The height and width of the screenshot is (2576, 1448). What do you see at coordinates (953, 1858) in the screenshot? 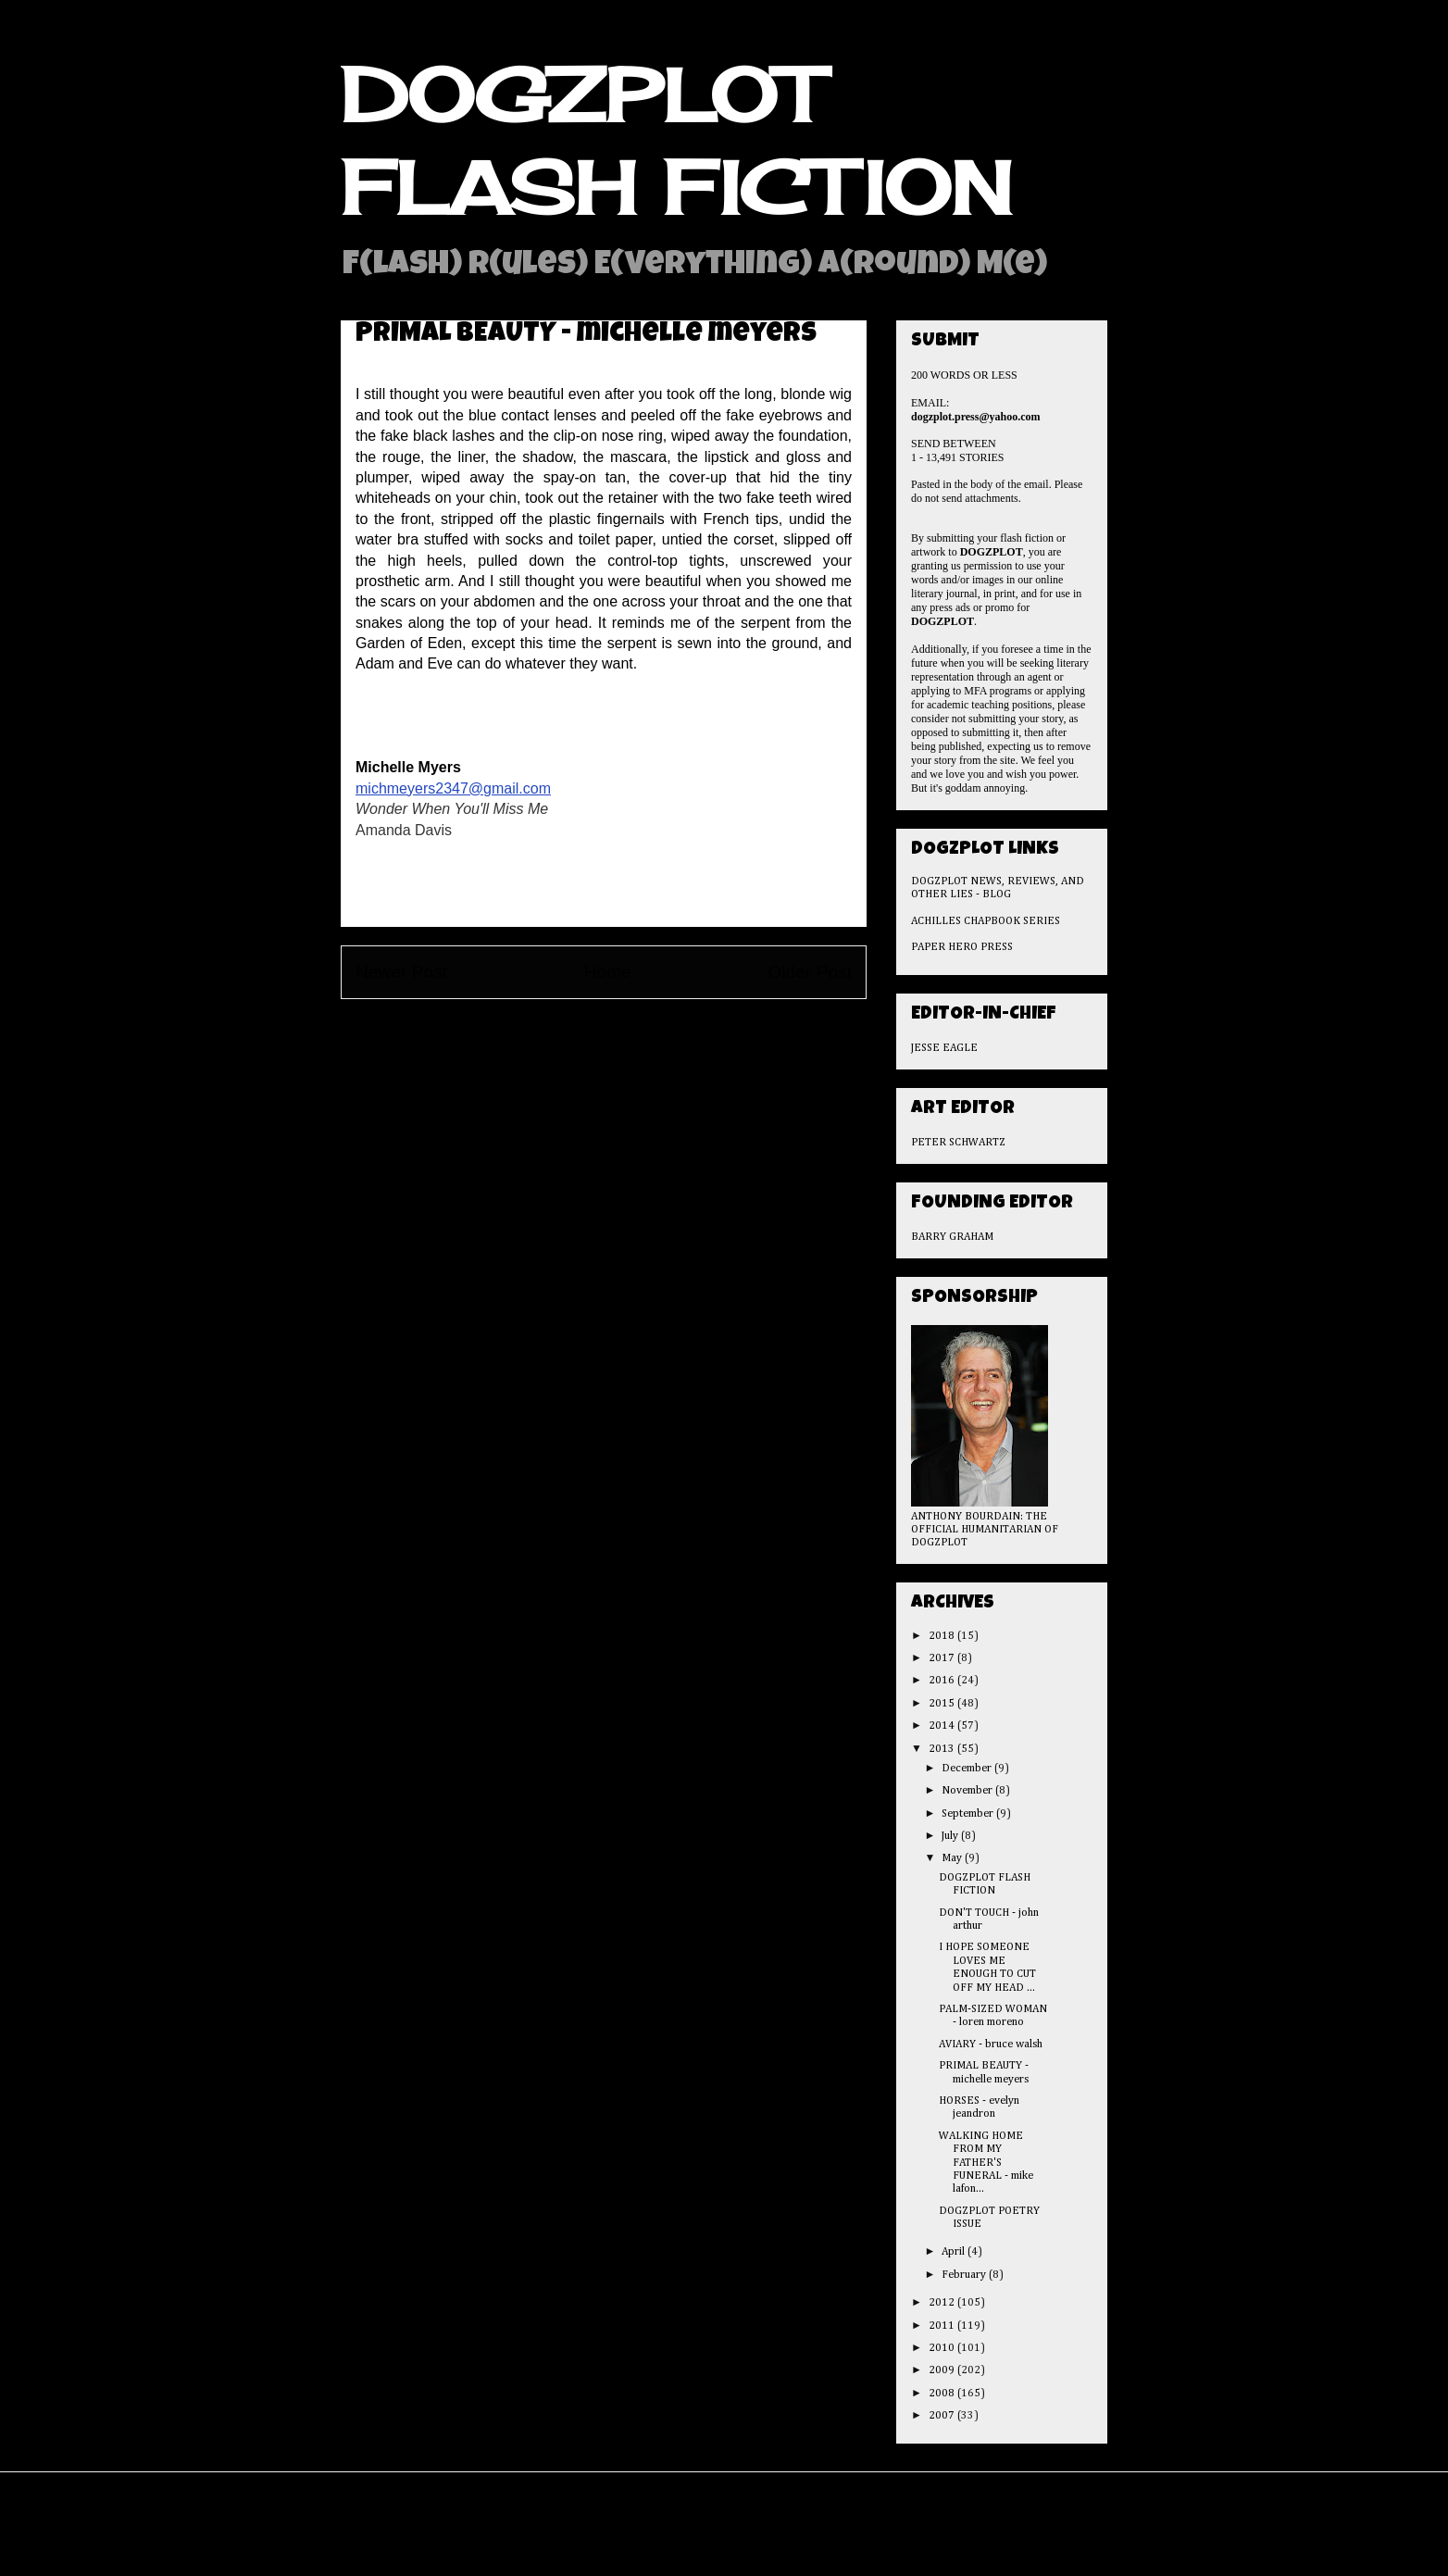
I see `May` at bounding box center [953, 1858].